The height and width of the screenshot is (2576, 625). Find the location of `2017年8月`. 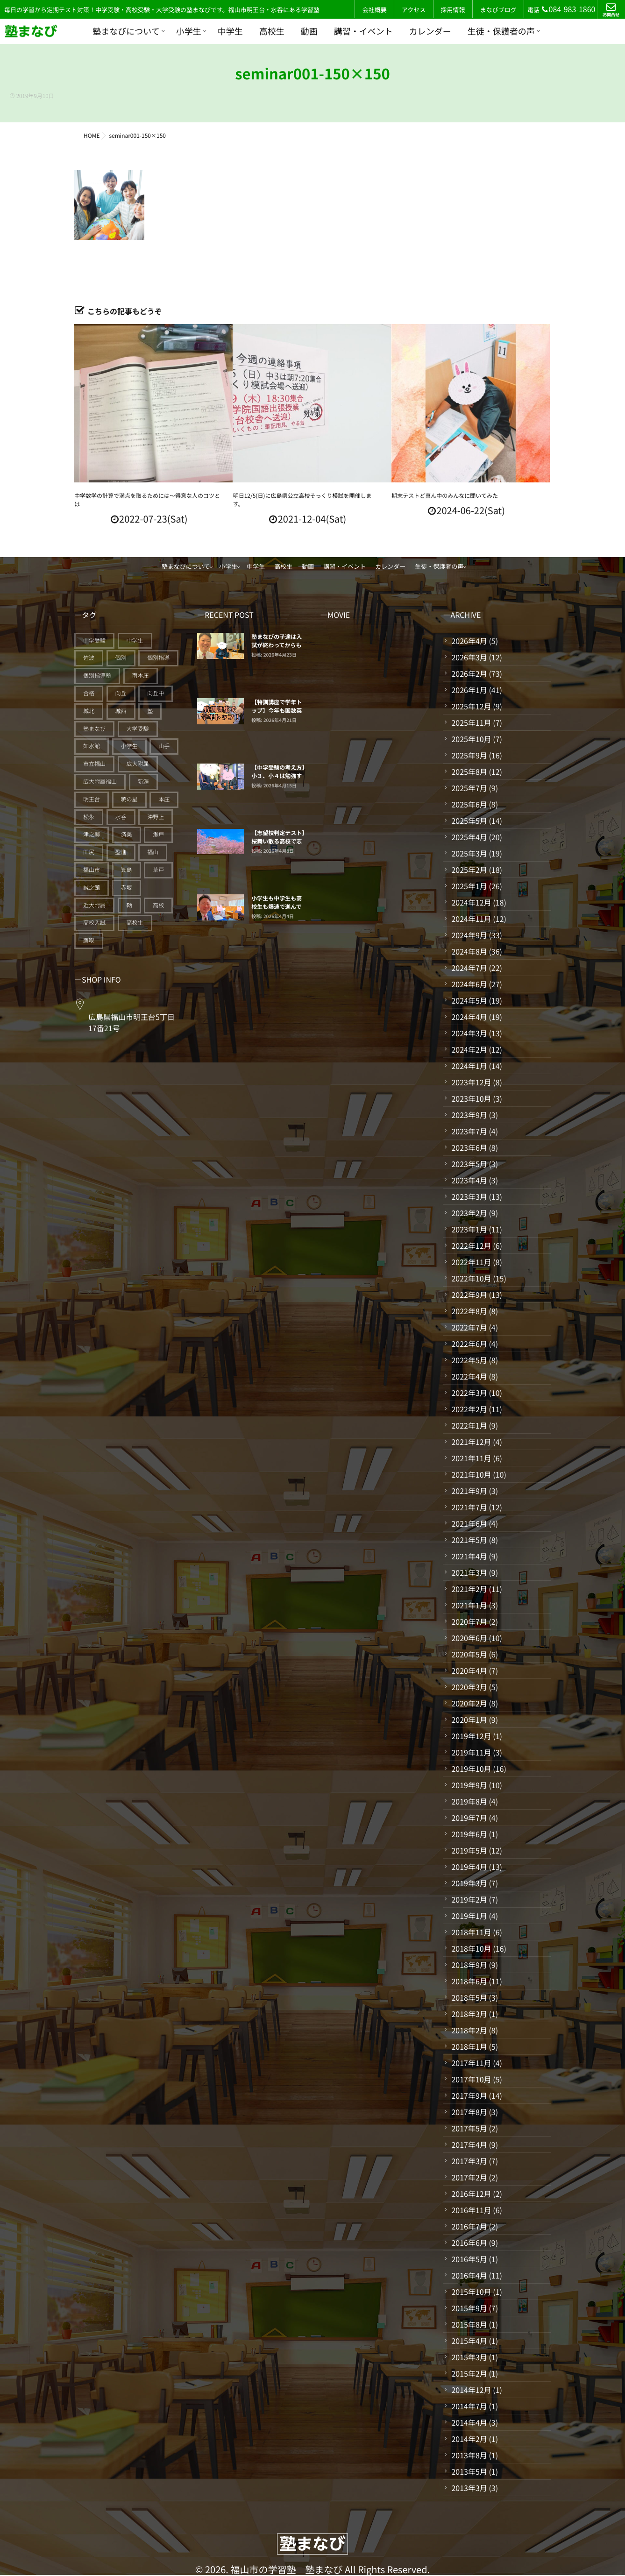

2017年8月 is located at coordinates (469, 2111).